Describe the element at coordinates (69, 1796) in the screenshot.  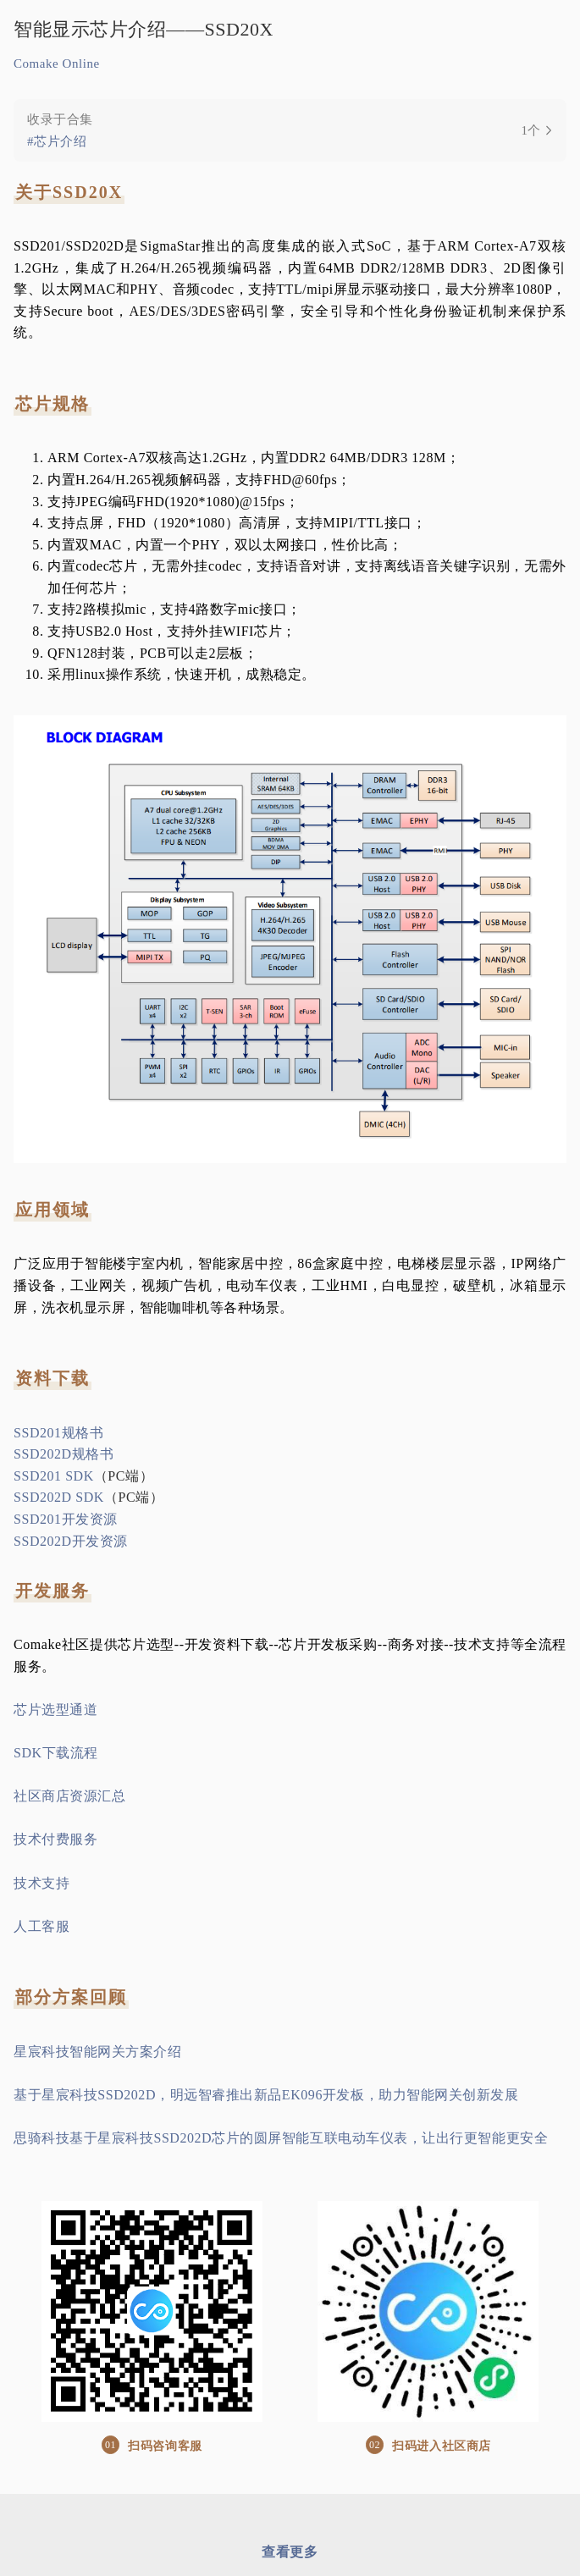
I see `社区商店资源汇总` at that location.